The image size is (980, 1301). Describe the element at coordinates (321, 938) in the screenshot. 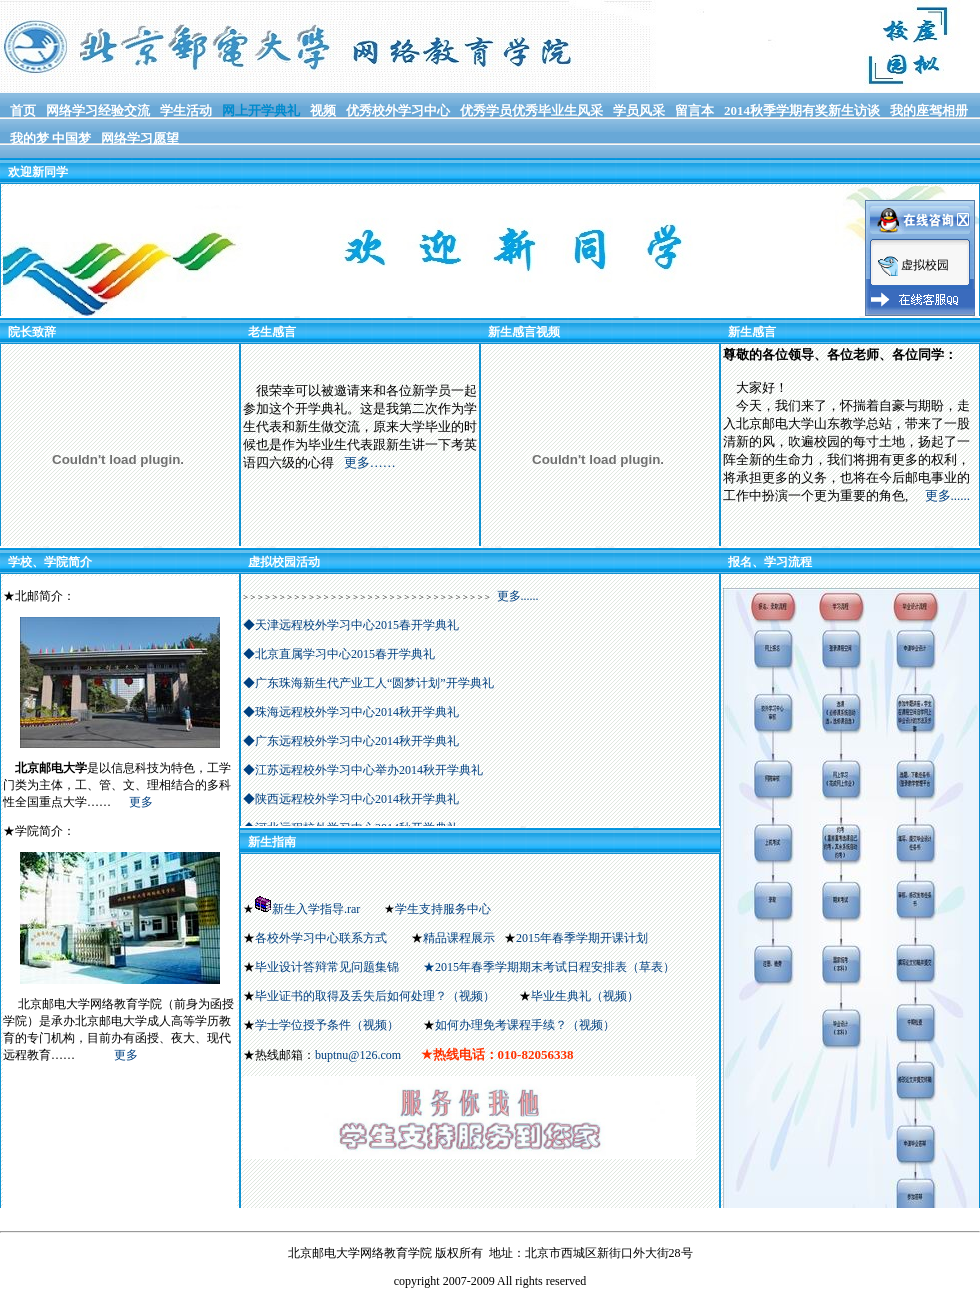

I see `各校外学习中心联系方式` at that location.